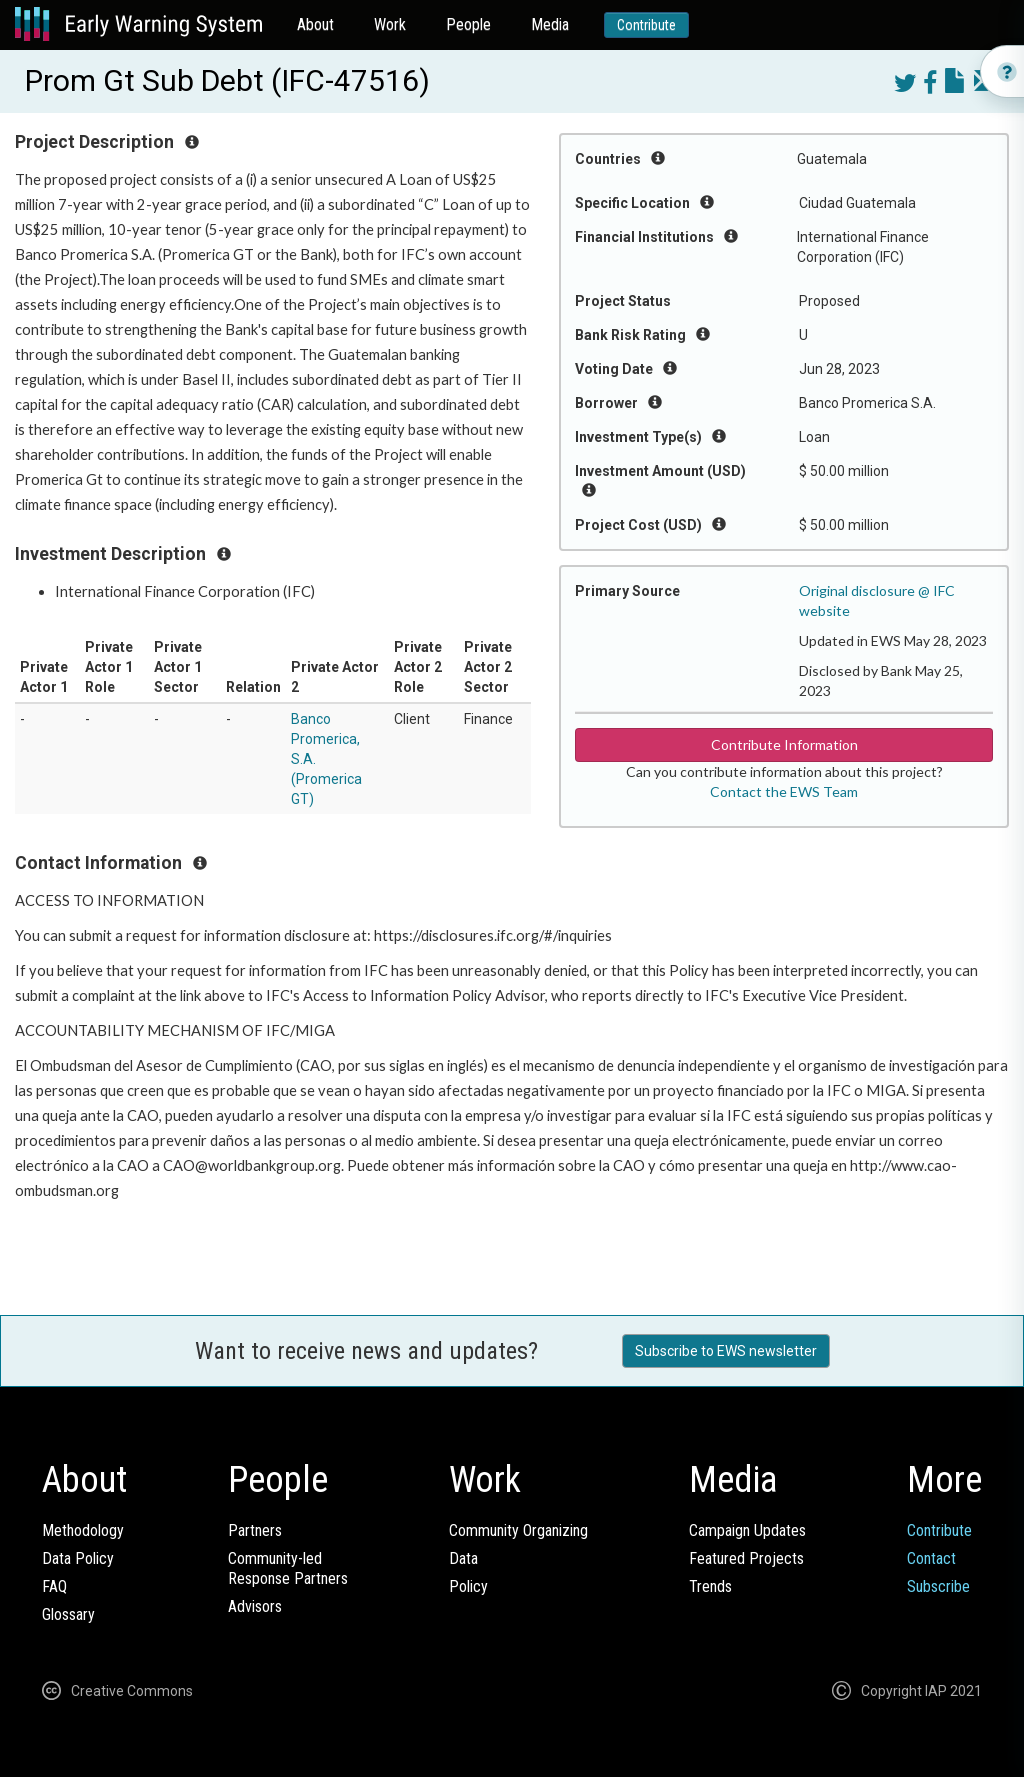 Image resolution: width=1024 pixels, height=1777 pixels. I want to click on Contribute Information, so click(784, 744).